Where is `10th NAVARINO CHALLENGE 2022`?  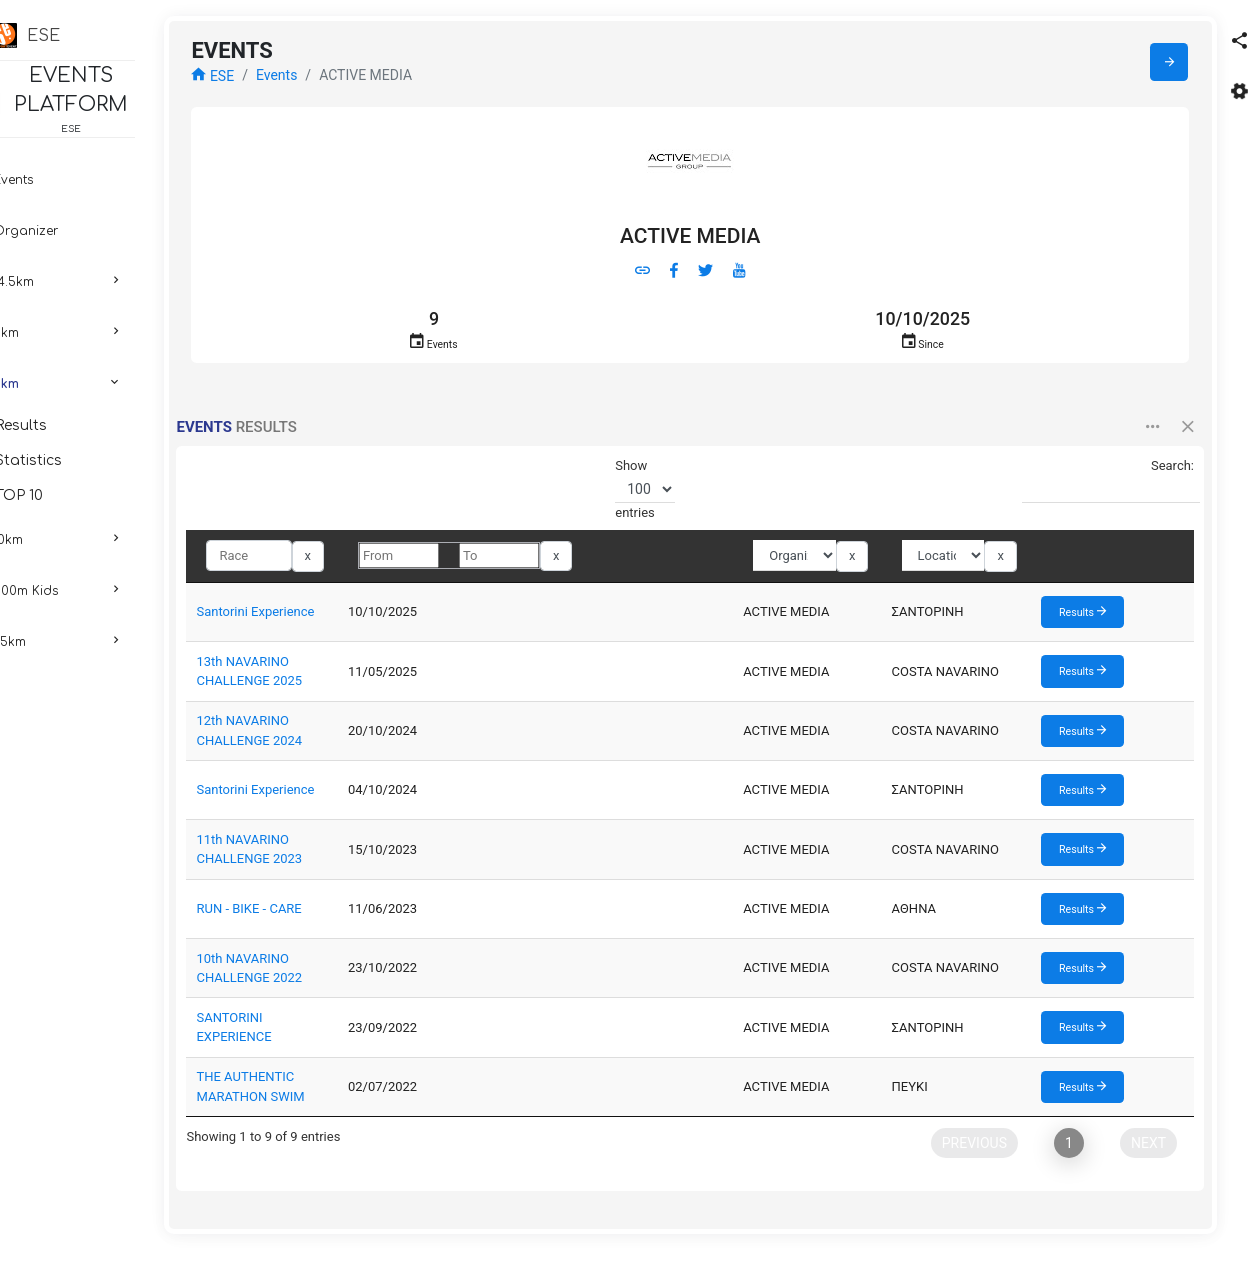 10th NAVARINO CHALLENGE 2022 is located at coordinates (346, 974).